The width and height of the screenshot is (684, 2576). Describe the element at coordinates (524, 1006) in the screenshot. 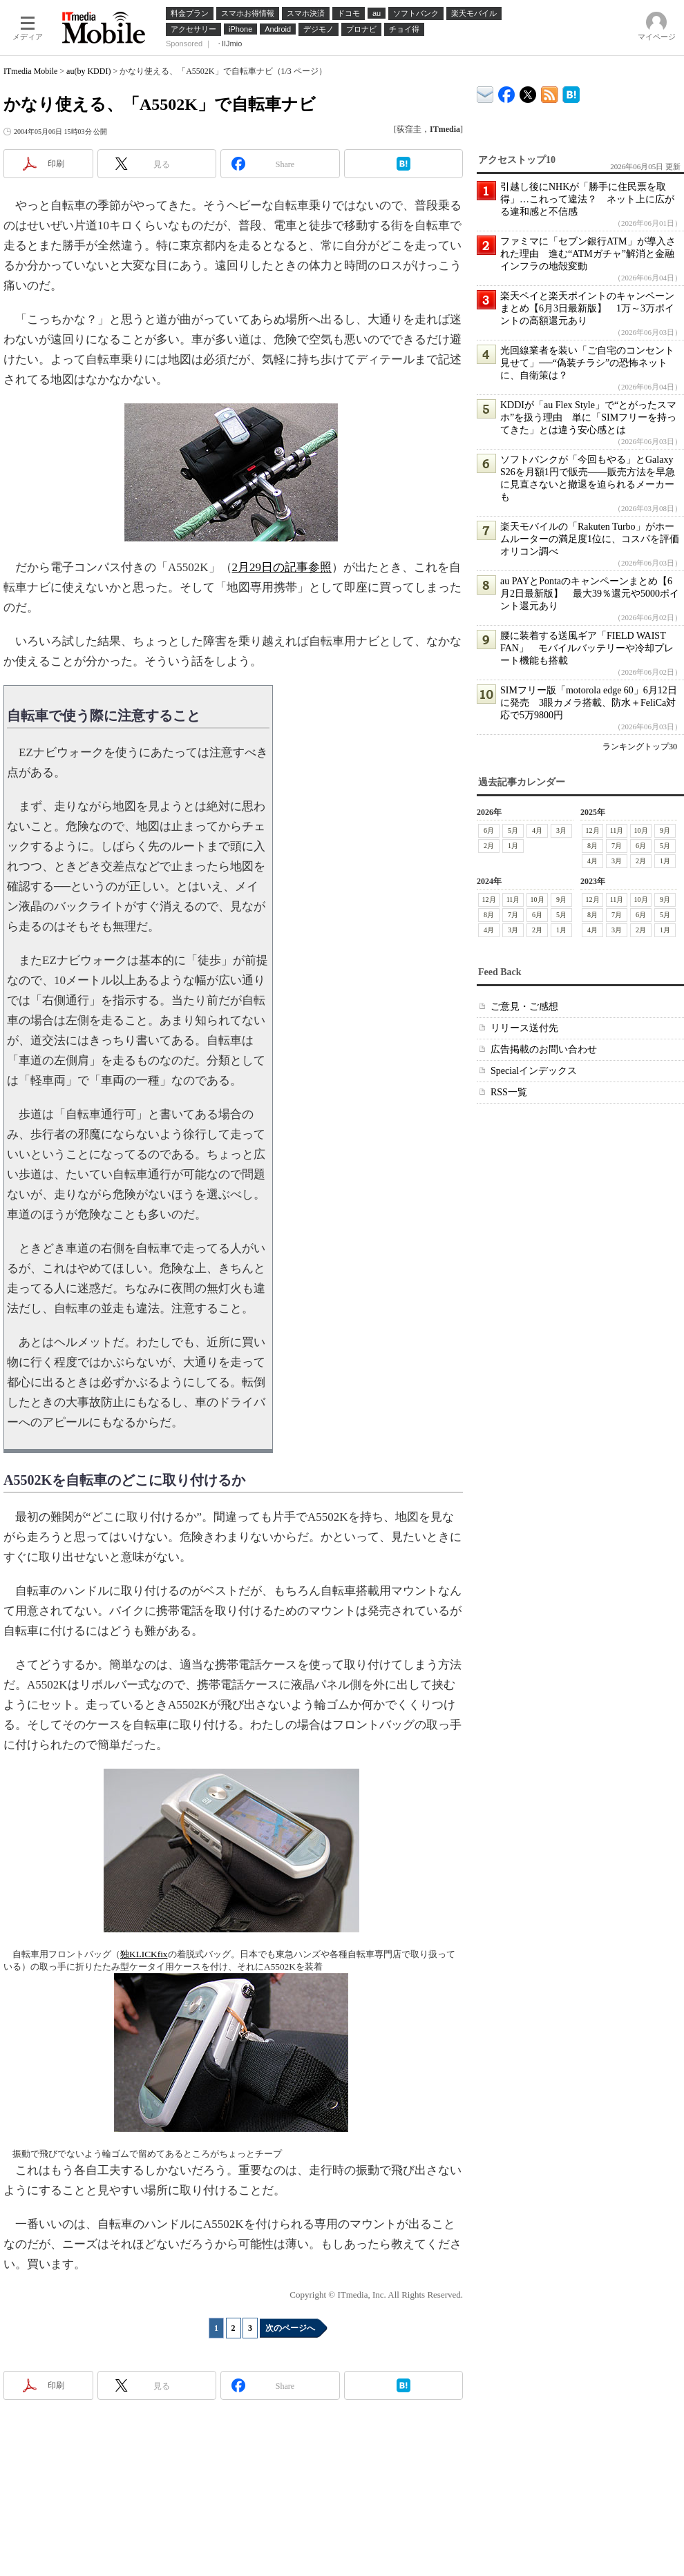

I see `ご意見・ご感想` at that location.